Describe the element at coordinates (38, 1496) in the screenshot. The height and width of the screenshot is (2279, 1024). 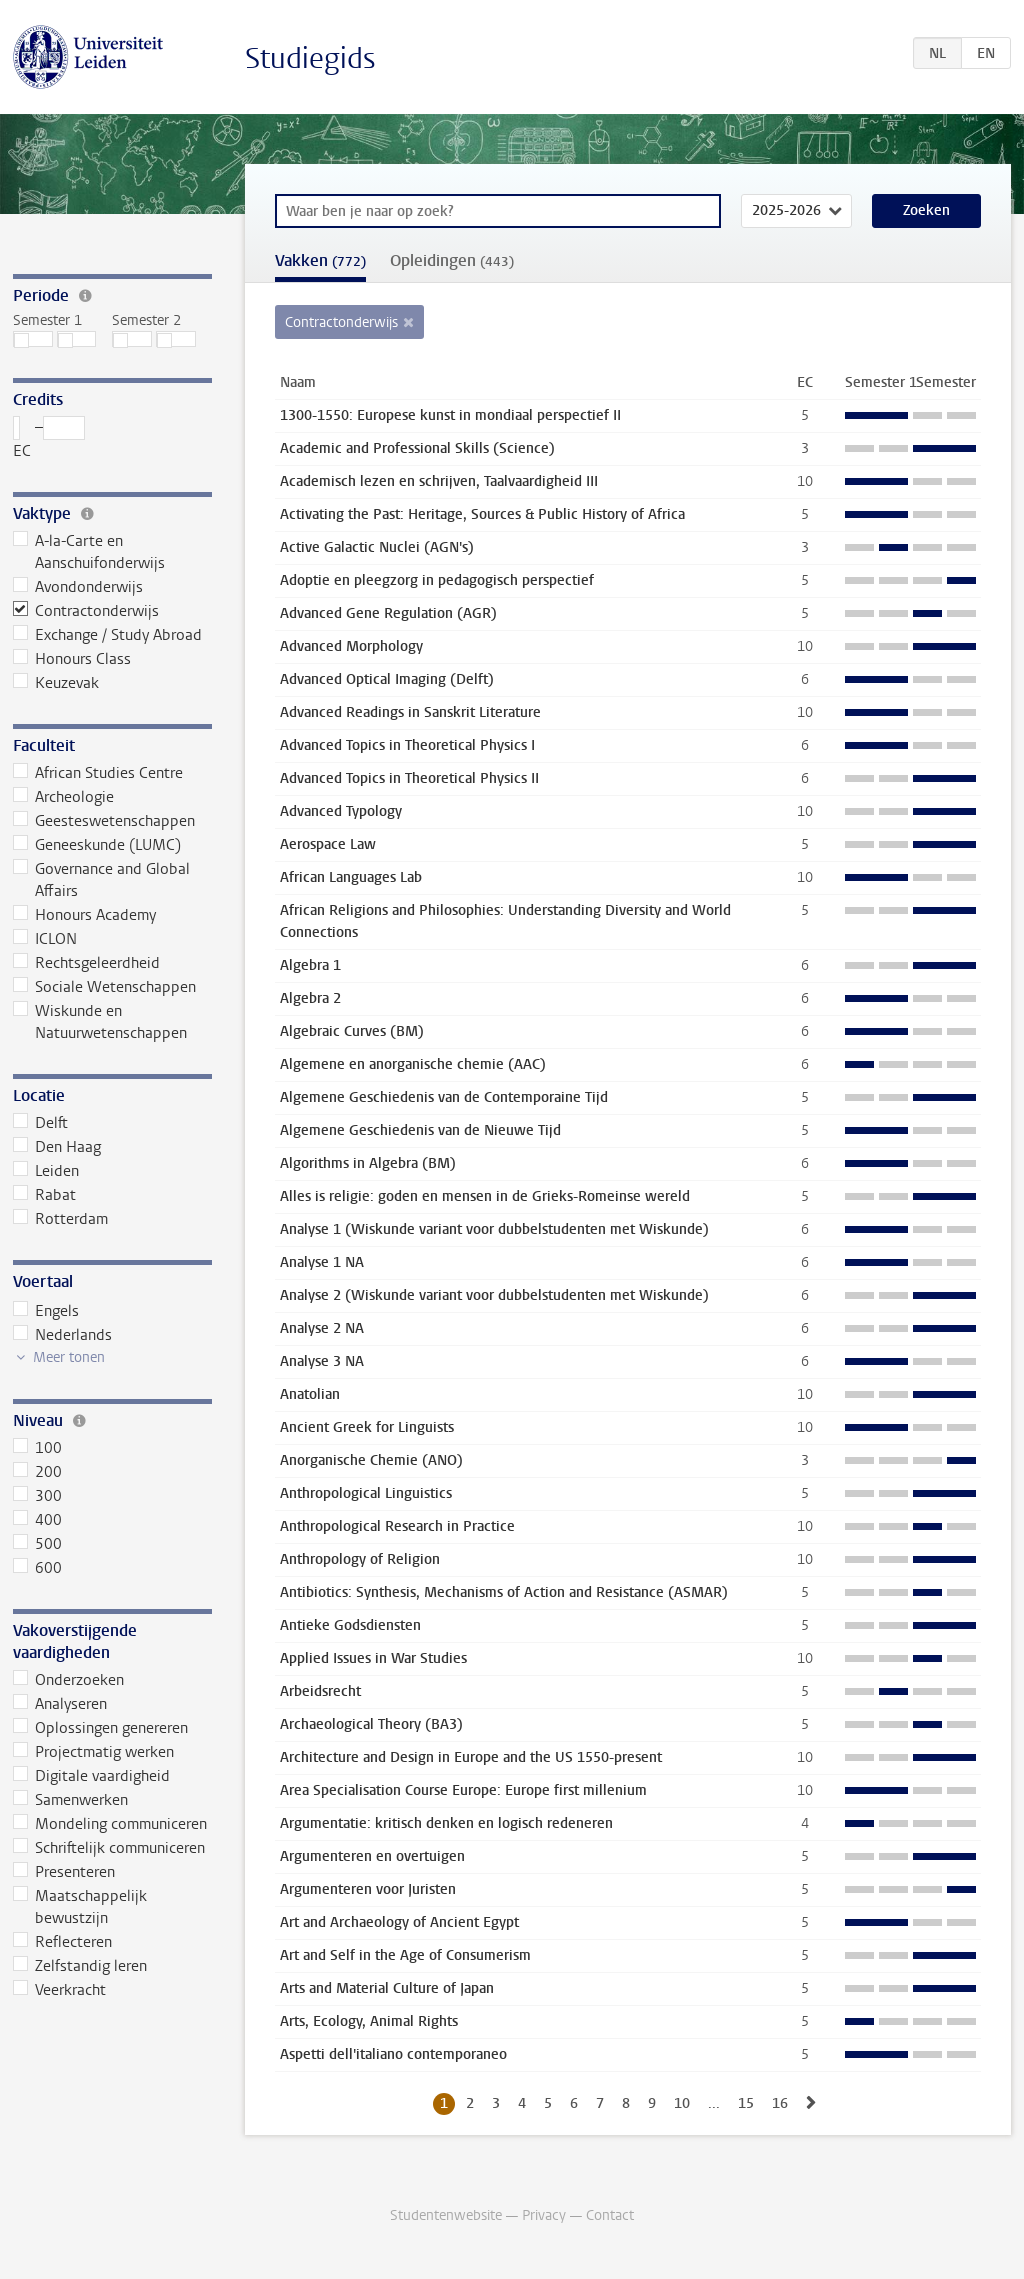
I see `300` at that location.